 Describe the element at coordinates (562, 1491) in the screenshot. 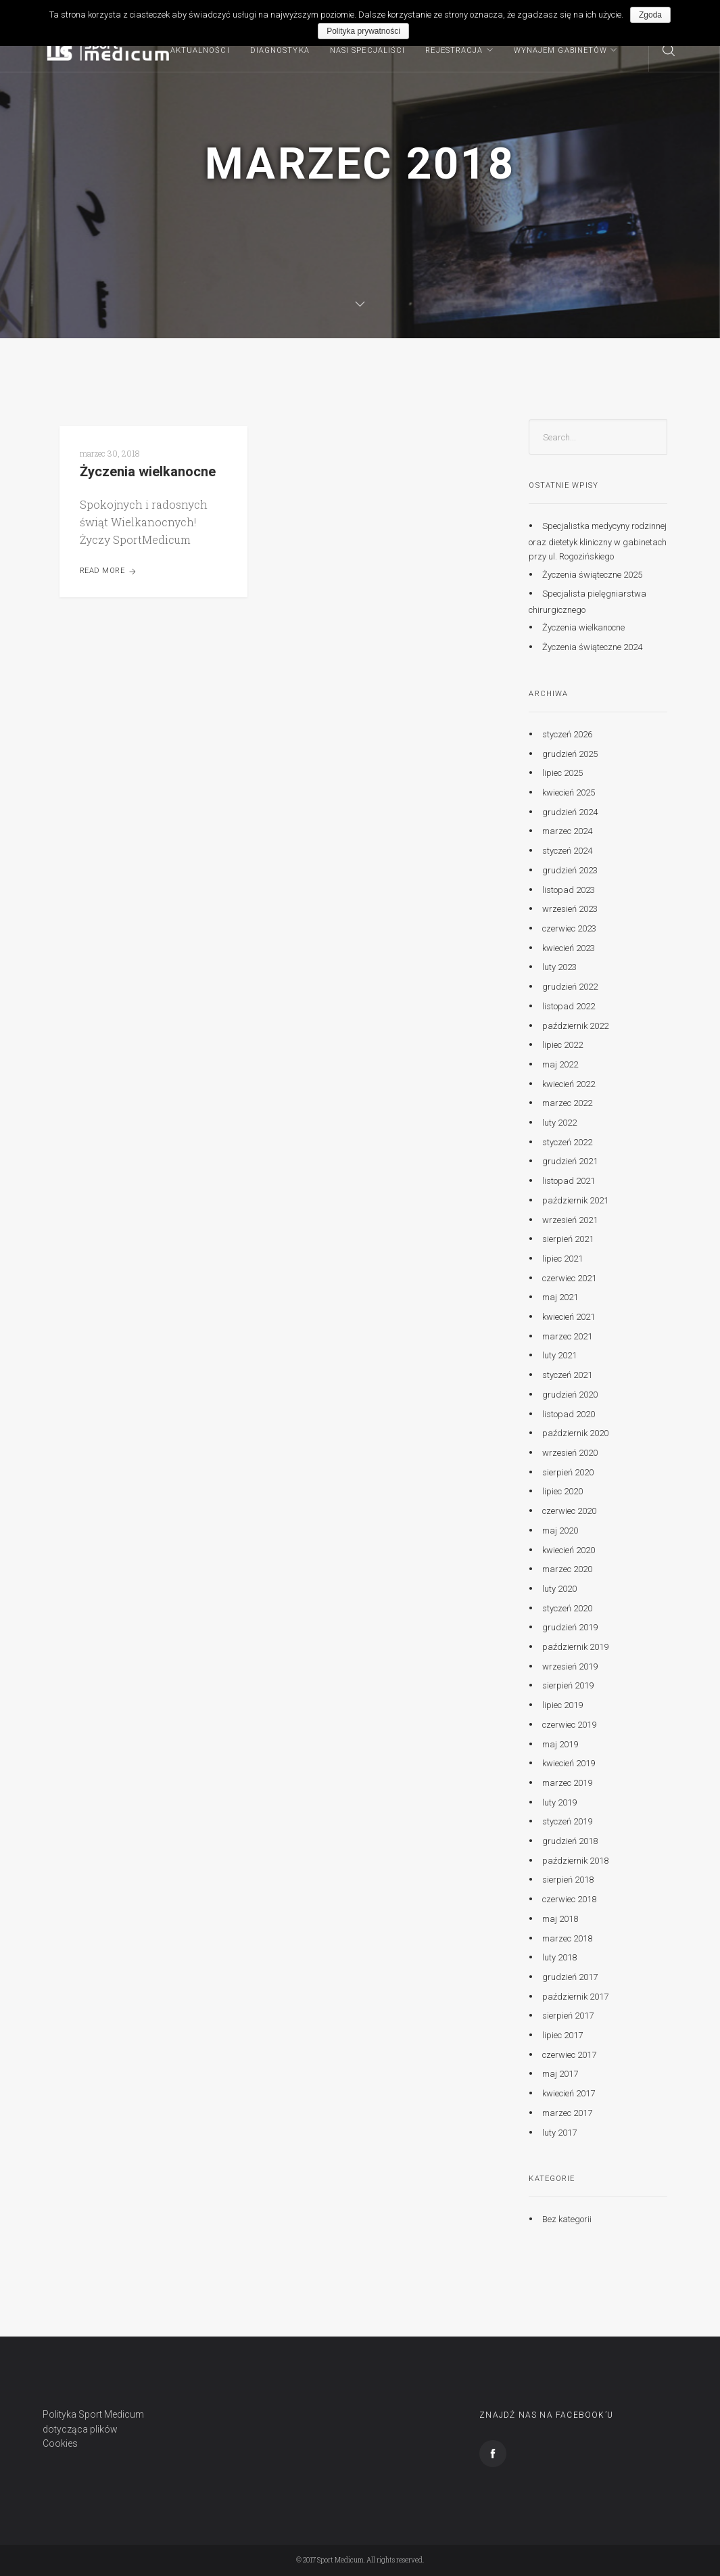

I see `lipiec 2020` at that location.